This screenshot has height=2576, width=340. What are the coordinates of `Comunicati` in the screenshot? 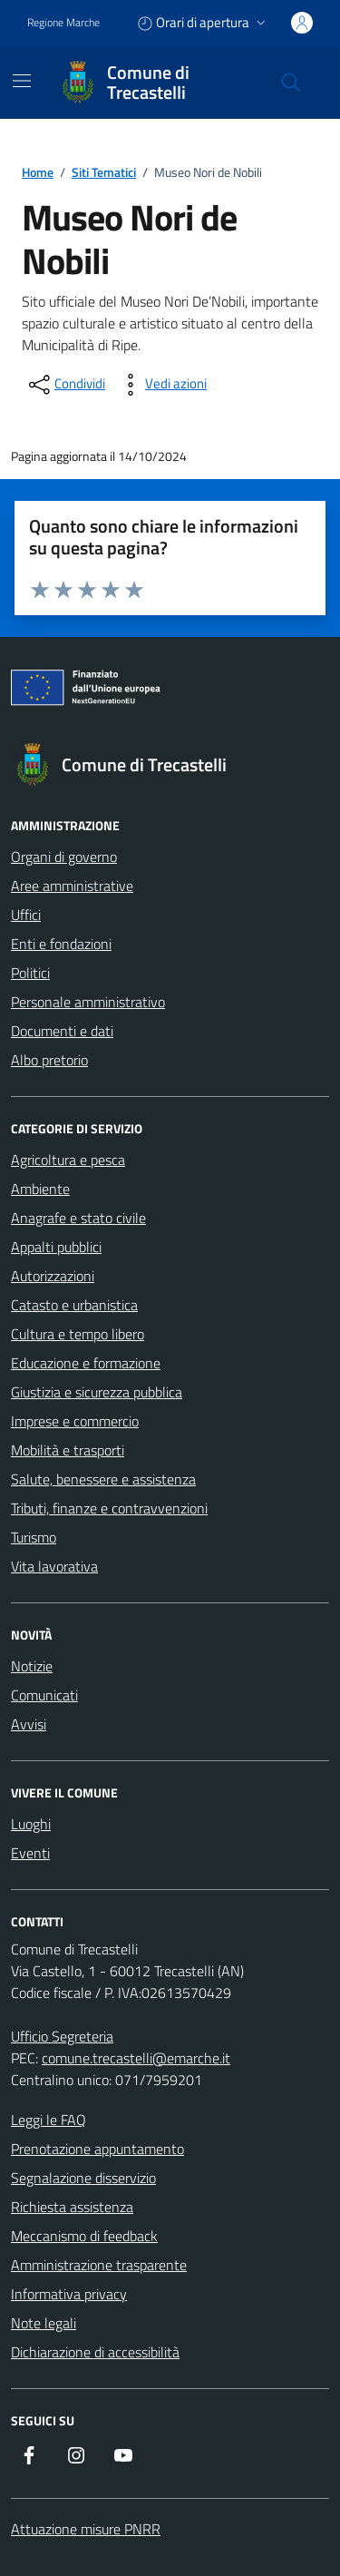 It's located at (44, 1695).